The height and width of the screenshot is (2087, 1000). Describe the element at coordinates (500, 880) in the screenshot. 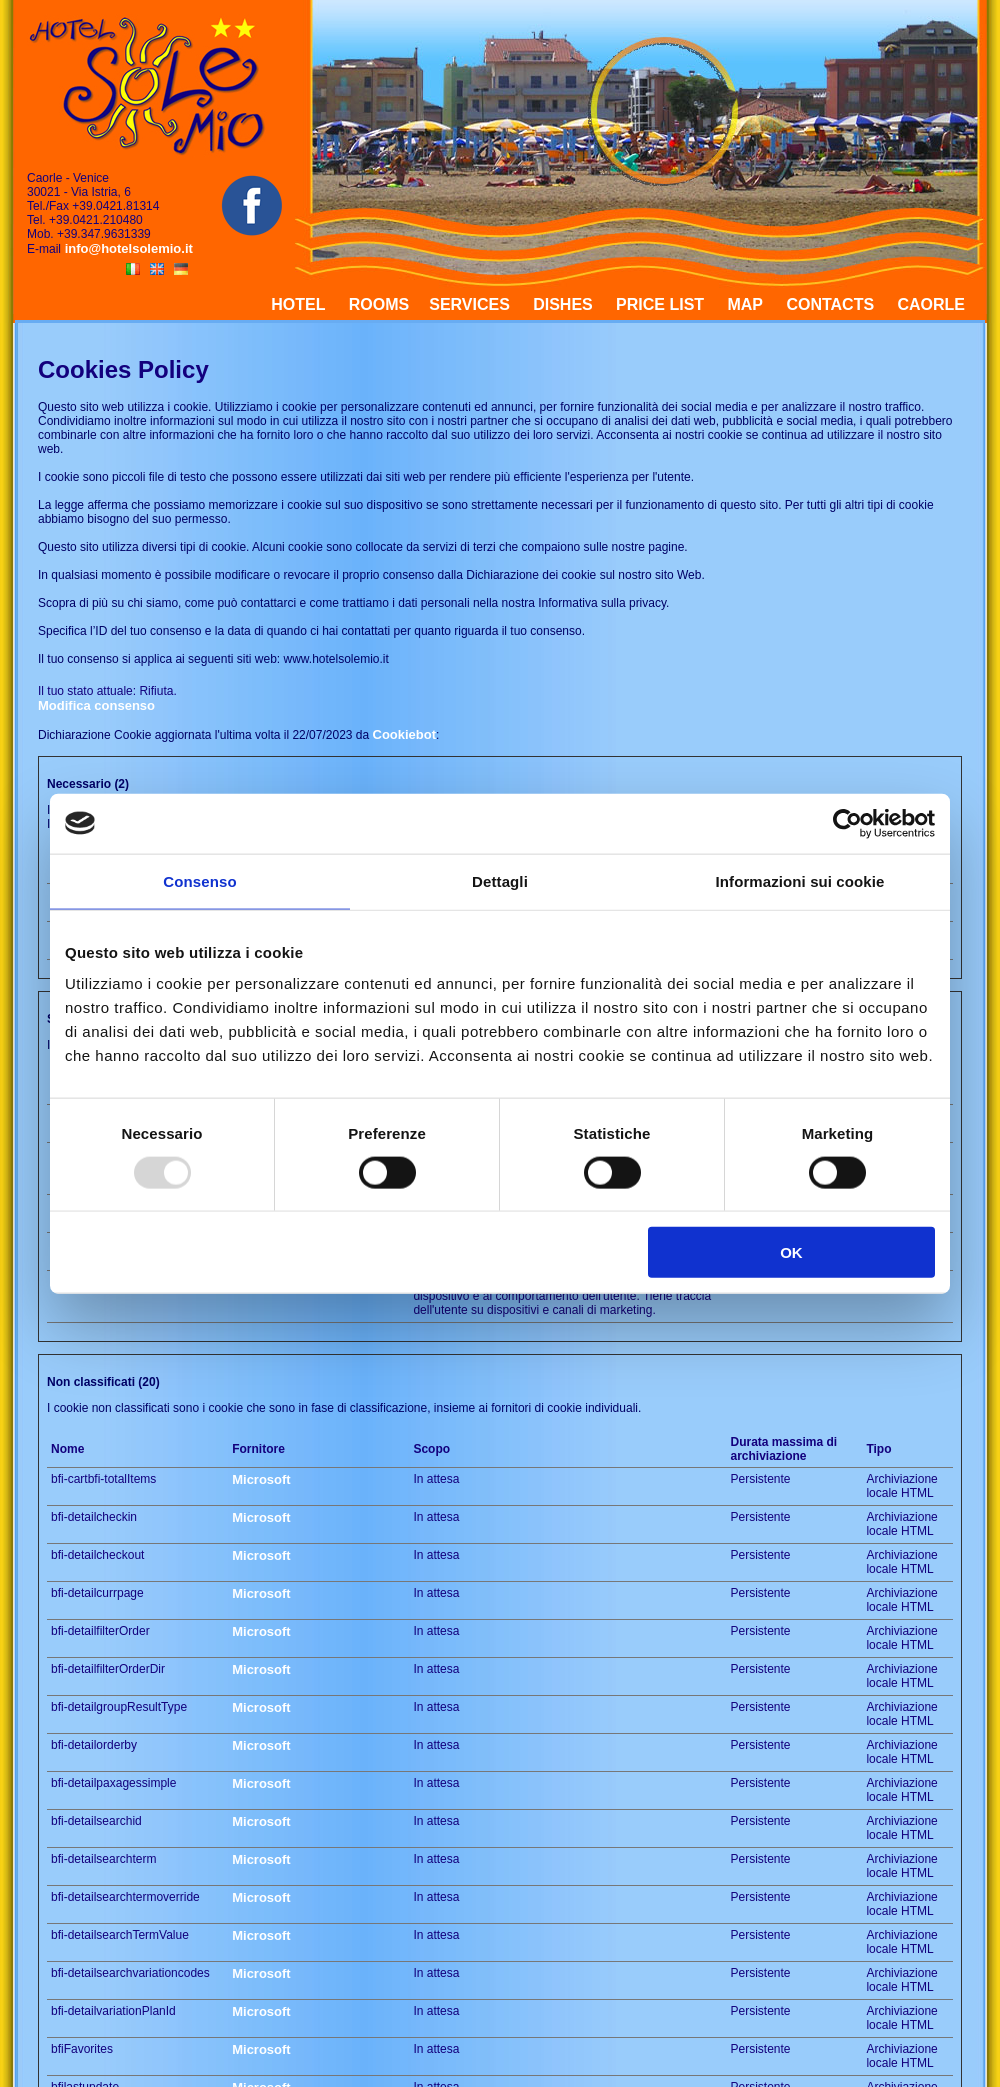

I see `Dettagli [tab]` at that location.